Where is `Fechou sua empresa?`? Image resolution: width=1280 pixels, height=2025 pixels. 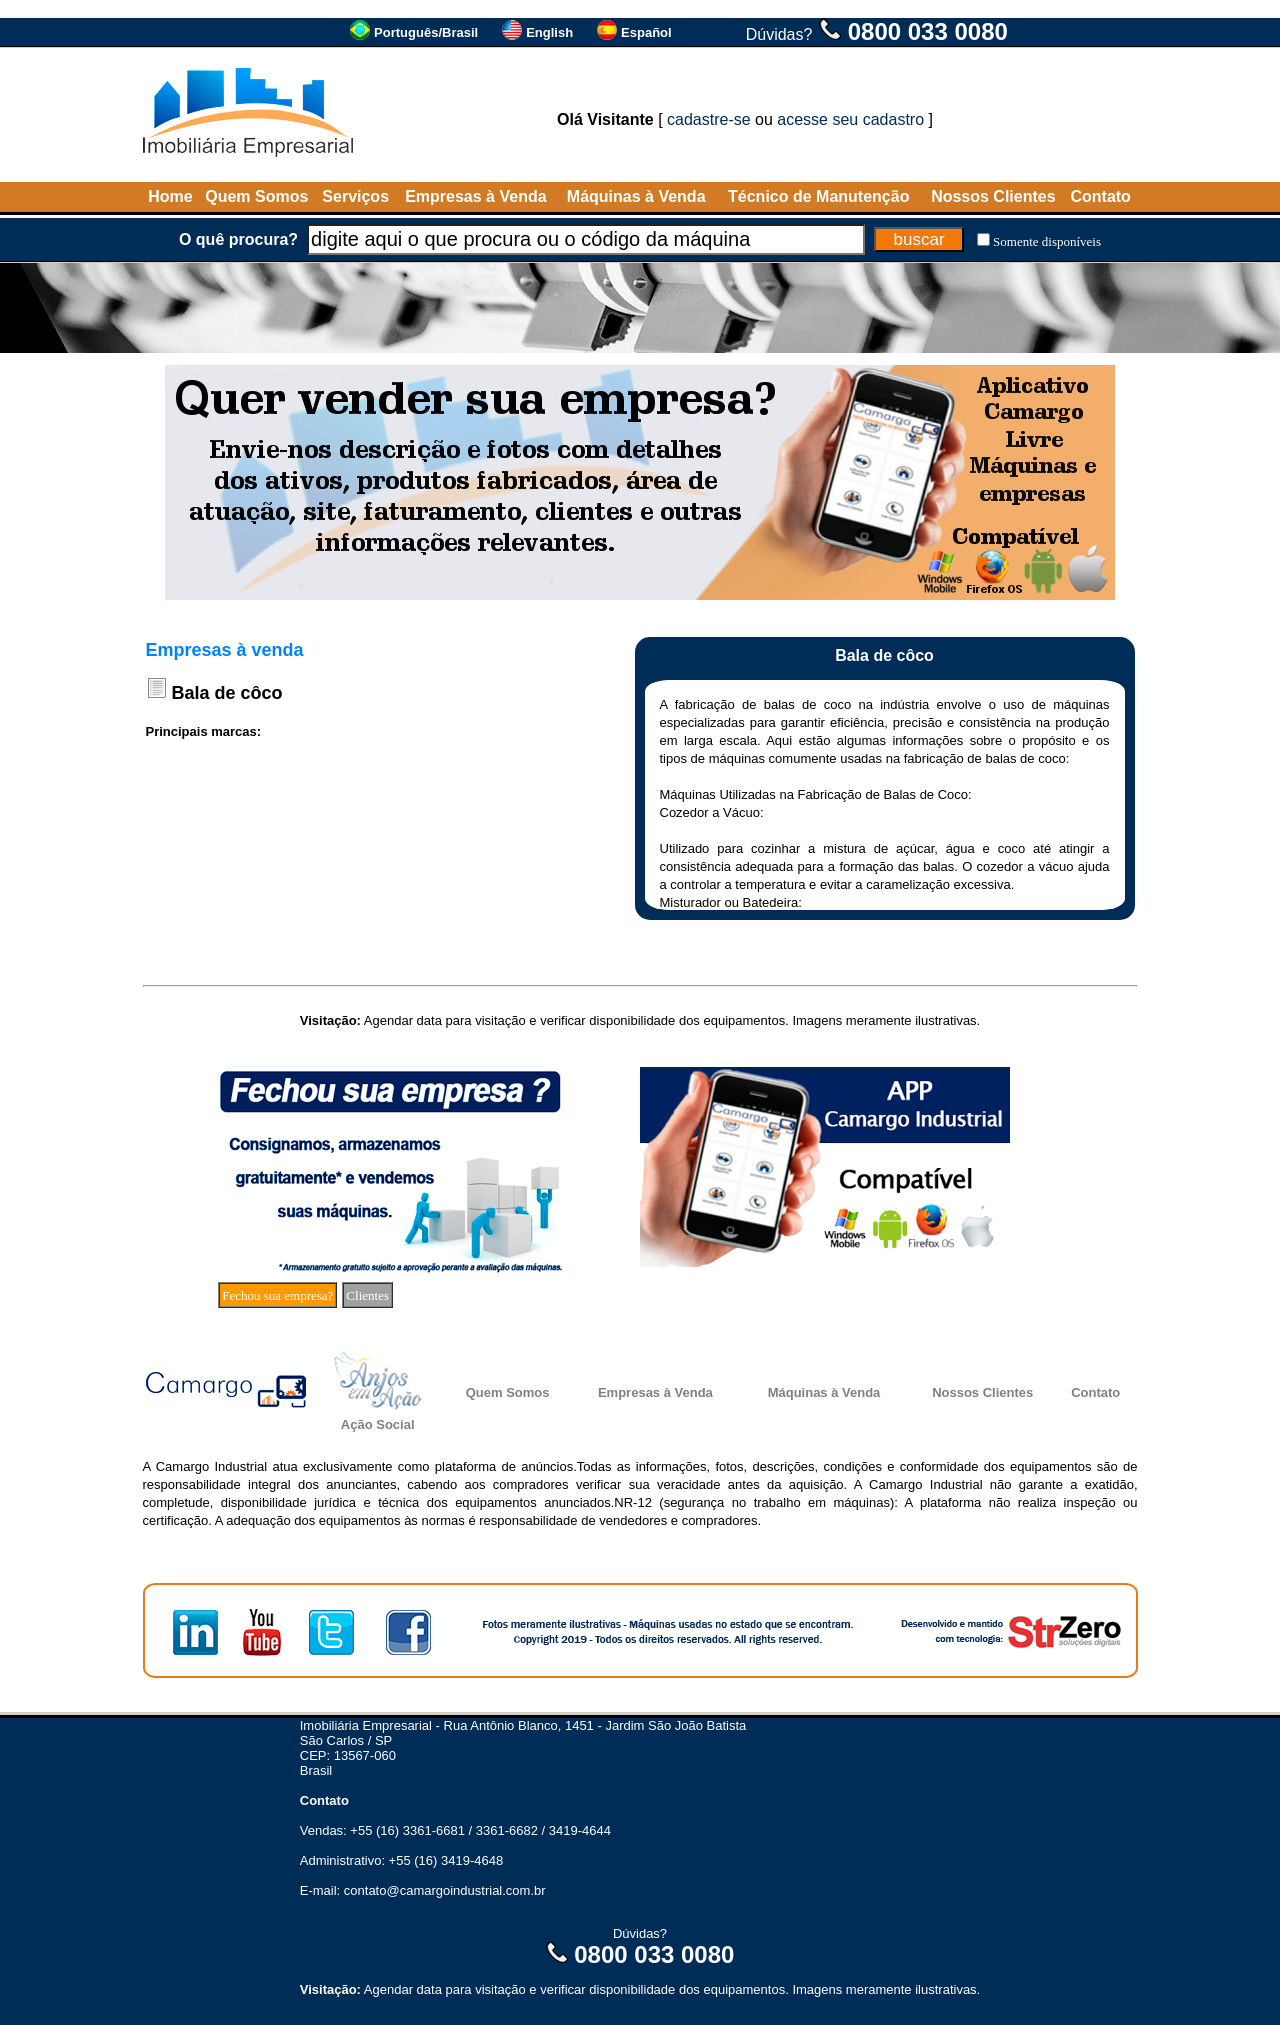 Fechou sua empresa? is located at coordinates (277, 1295).